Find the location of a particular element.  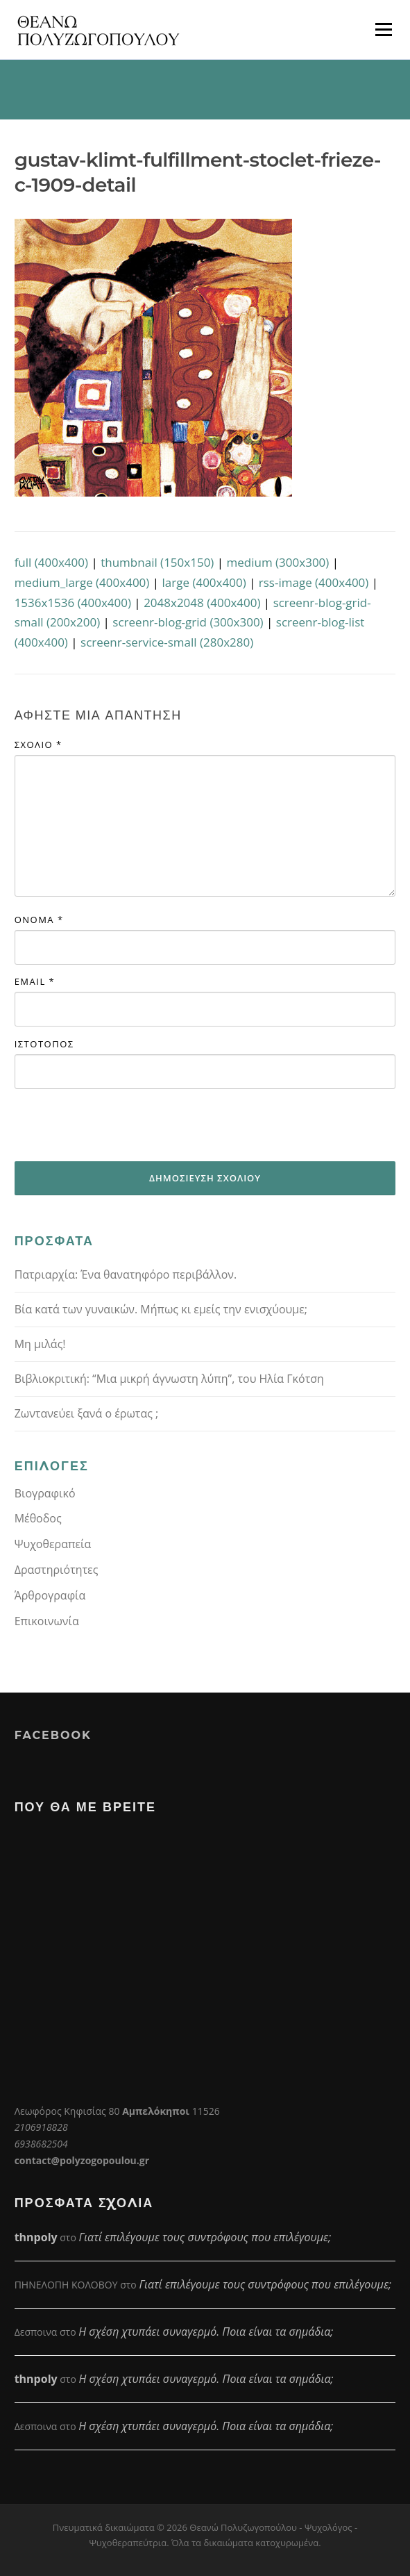

Μη μιλάς! is located at coordinates (40, 1344).